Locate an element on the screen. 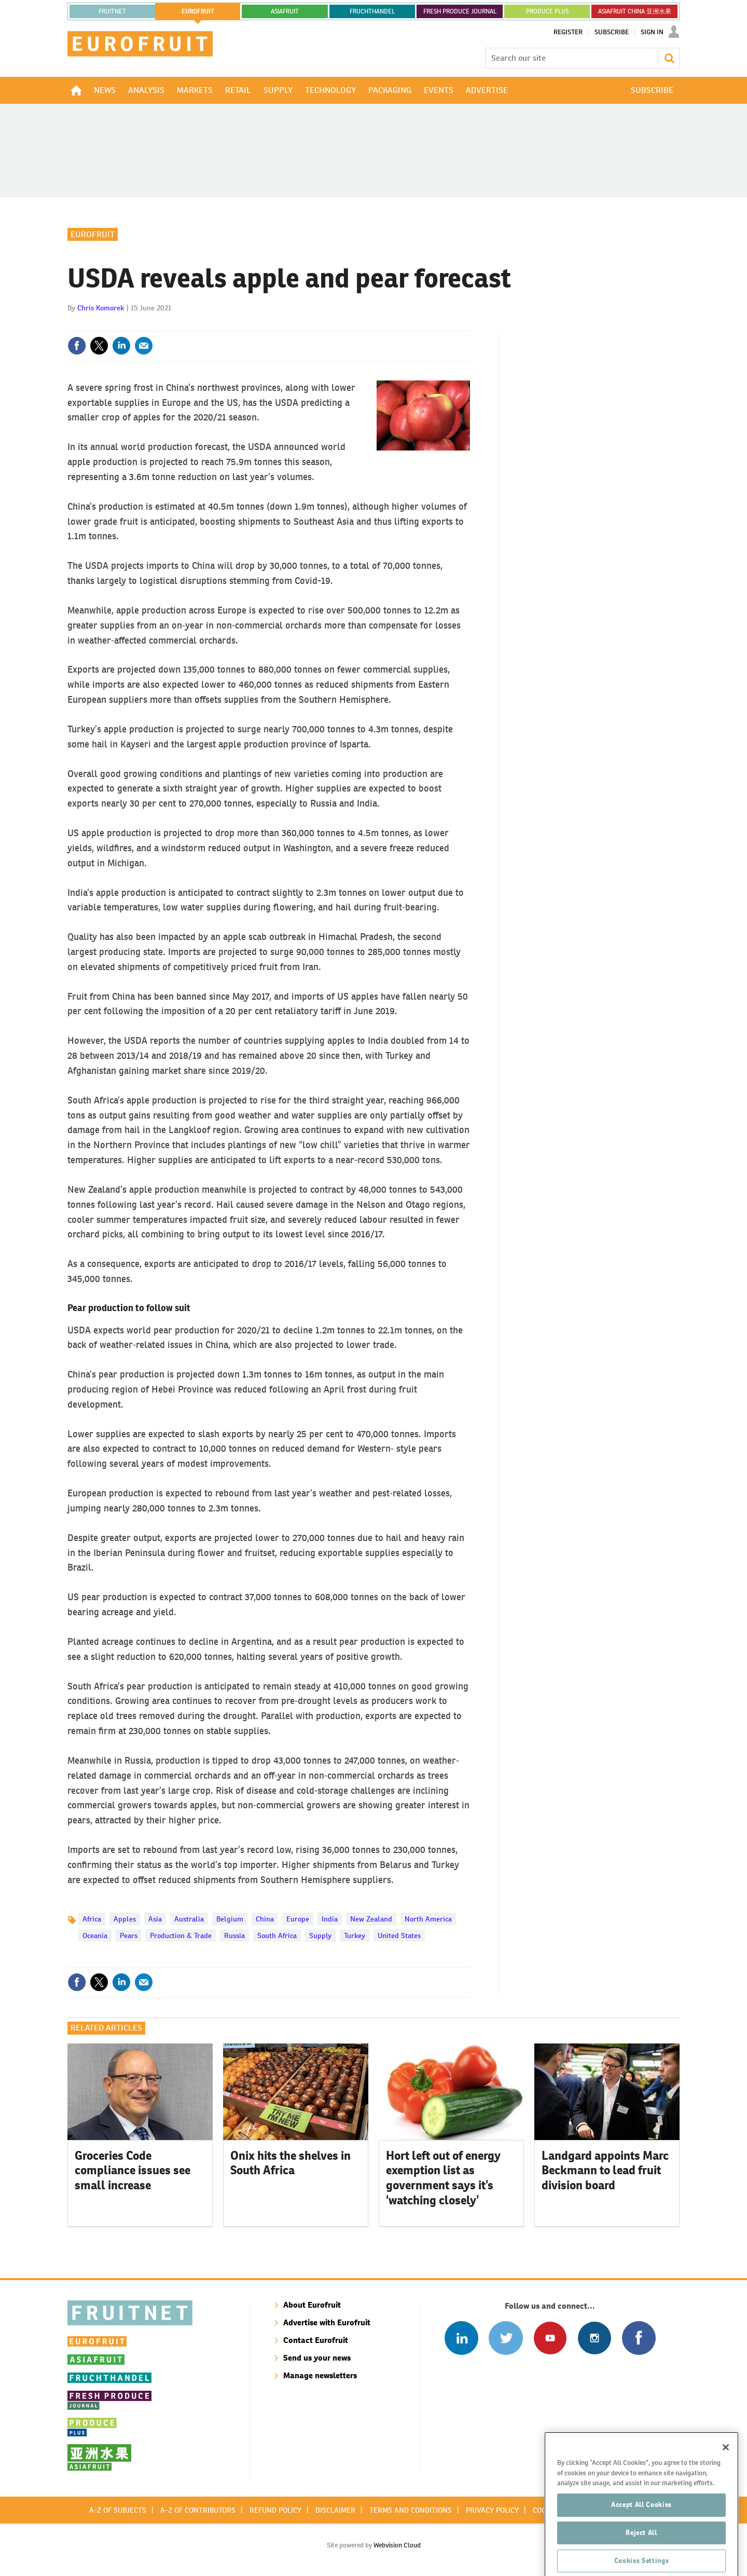 This screenshot has height=2576, width=747. ASIAFRUIT CHINA 亚洲水果 is located at coordinates (634, 11).